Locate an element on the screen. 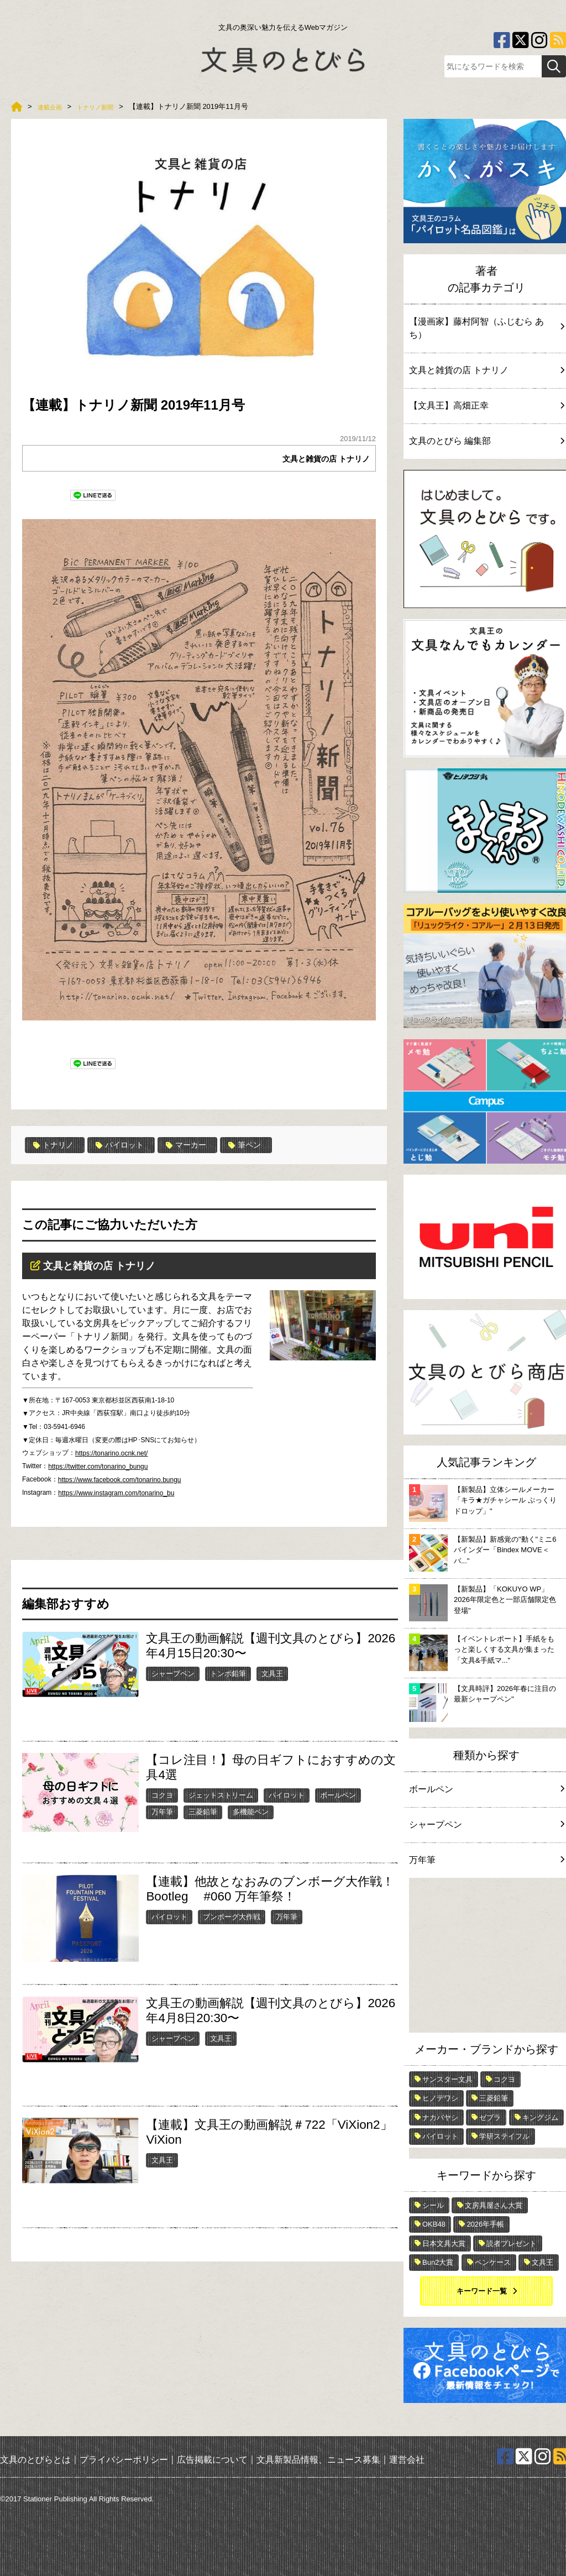  文具のとびらとは is located at coordinates (35, 2459).